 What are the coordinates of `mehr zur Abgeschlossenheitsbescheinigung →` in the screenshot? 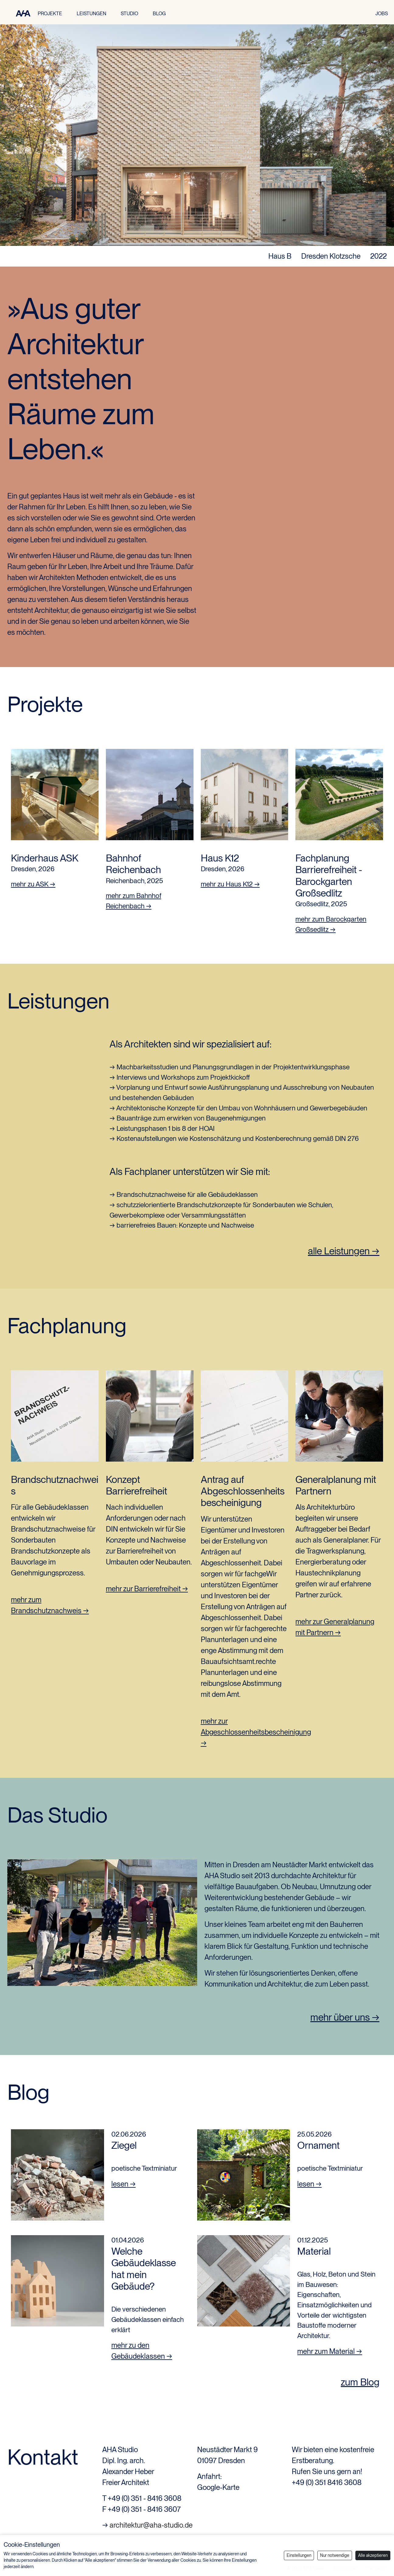 It's located at (256, 1732).